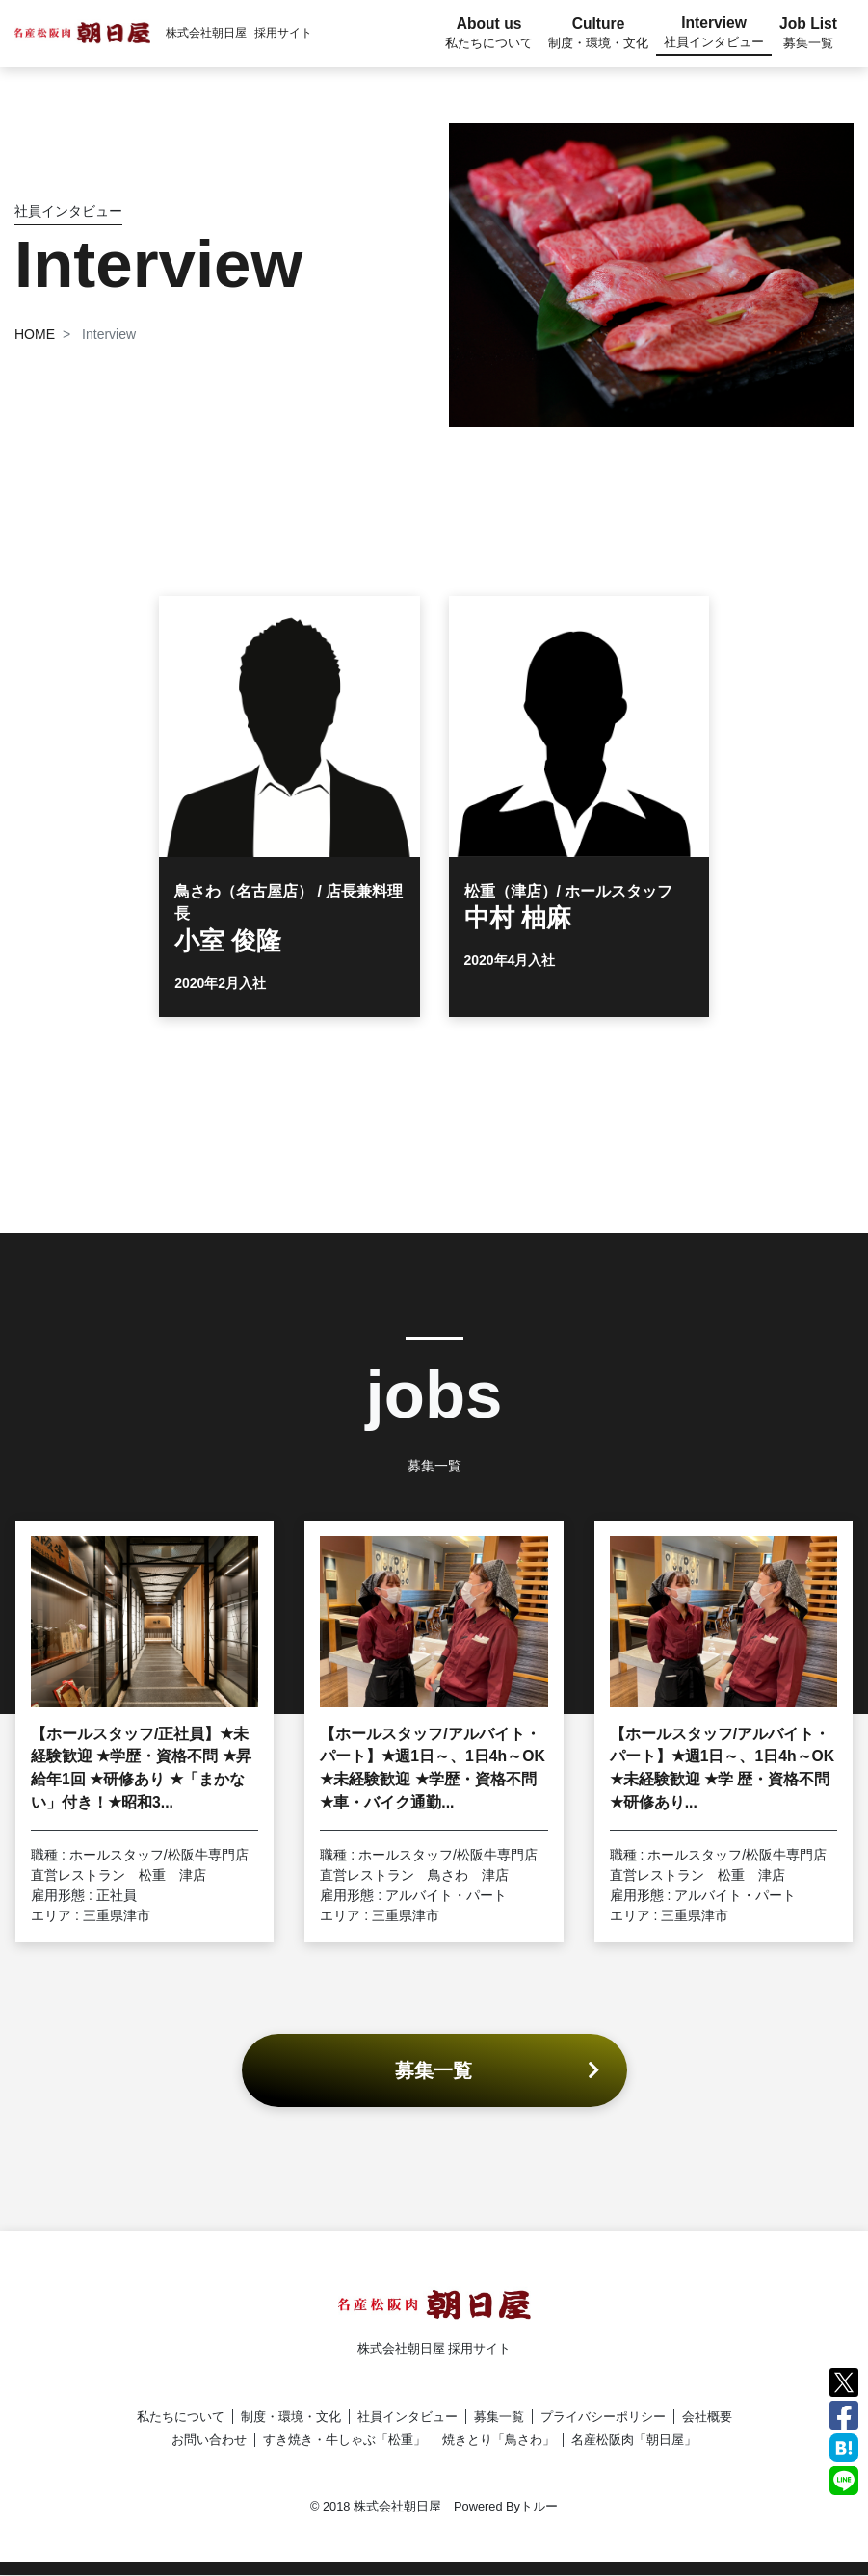  What do you see at coordinates (634, 2440) in the screenshot?
I see `名産松阪肉「朝日屋」` at bounding box center [634, 2440].